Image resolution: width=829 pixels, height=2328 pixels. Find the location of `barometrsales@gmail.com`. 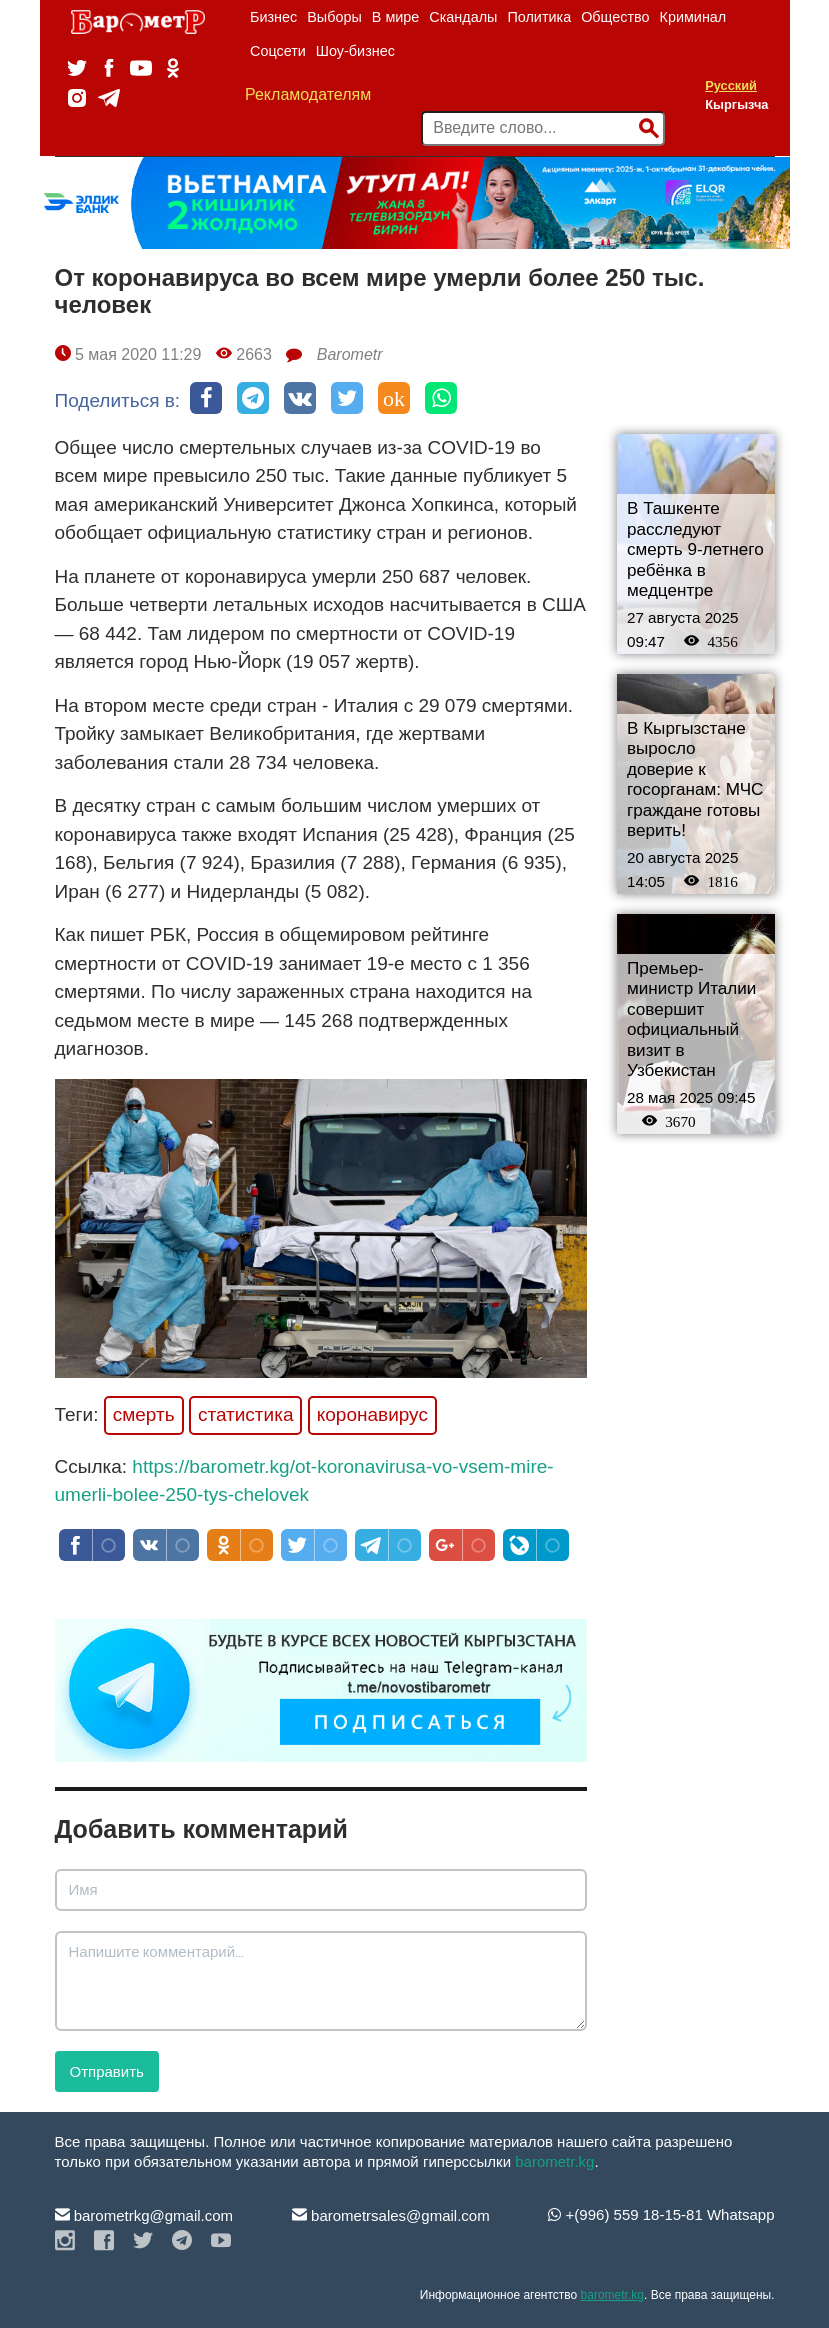

barometrsales@gmail.com is located at coordinates (391, 2215).